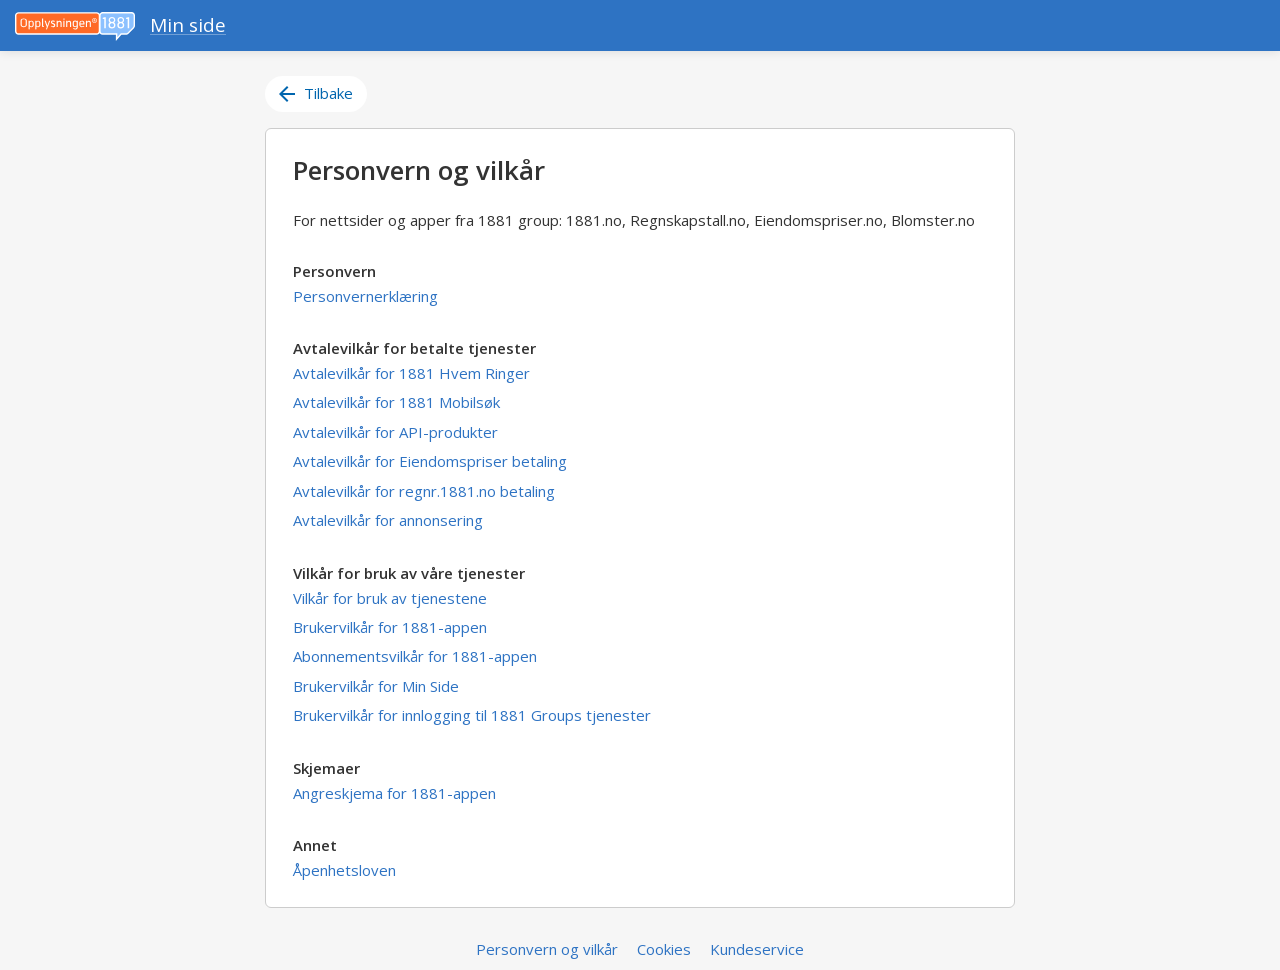  I want to click on Angreskjema for 1881-appen, so click(394, 793).